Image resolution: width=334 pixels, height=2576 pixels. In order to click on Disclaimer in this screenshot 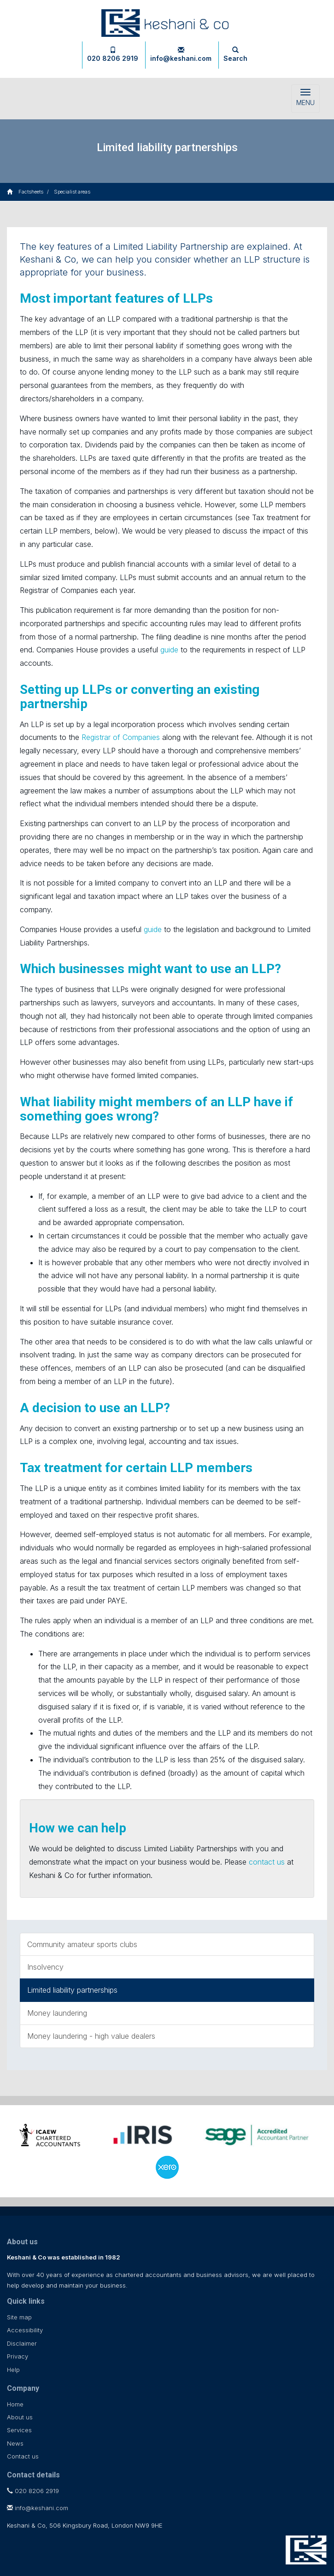, I will do `click(22, 2343)`.